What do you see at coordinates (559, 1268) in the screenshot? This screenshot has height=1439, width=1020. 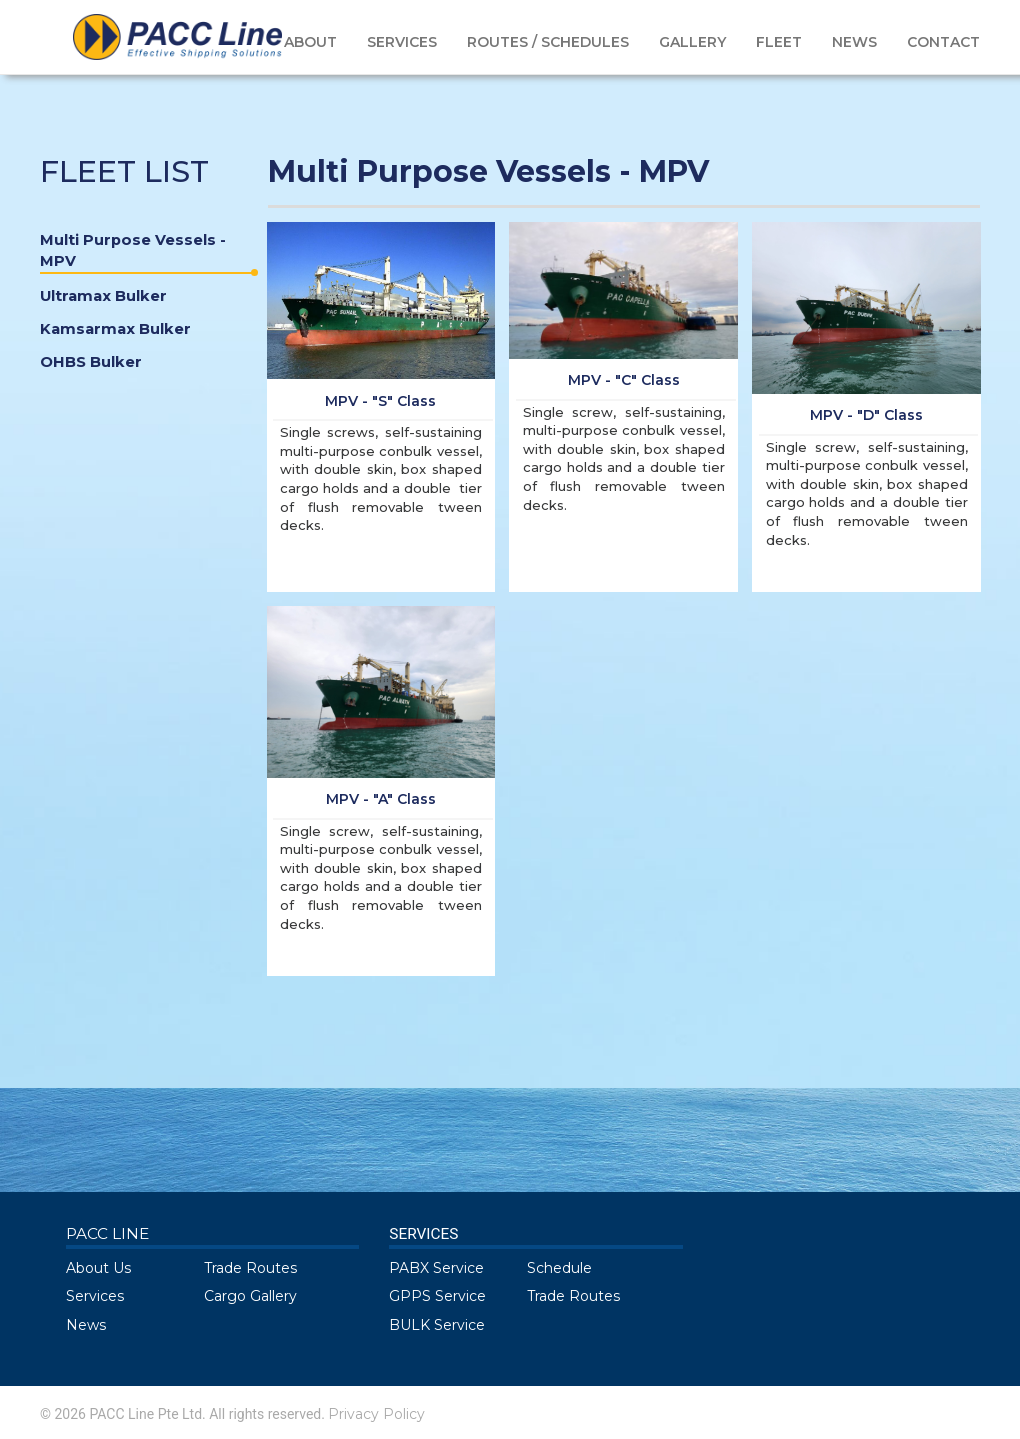 I see `Schedule` at bounding box center [559, 1268].